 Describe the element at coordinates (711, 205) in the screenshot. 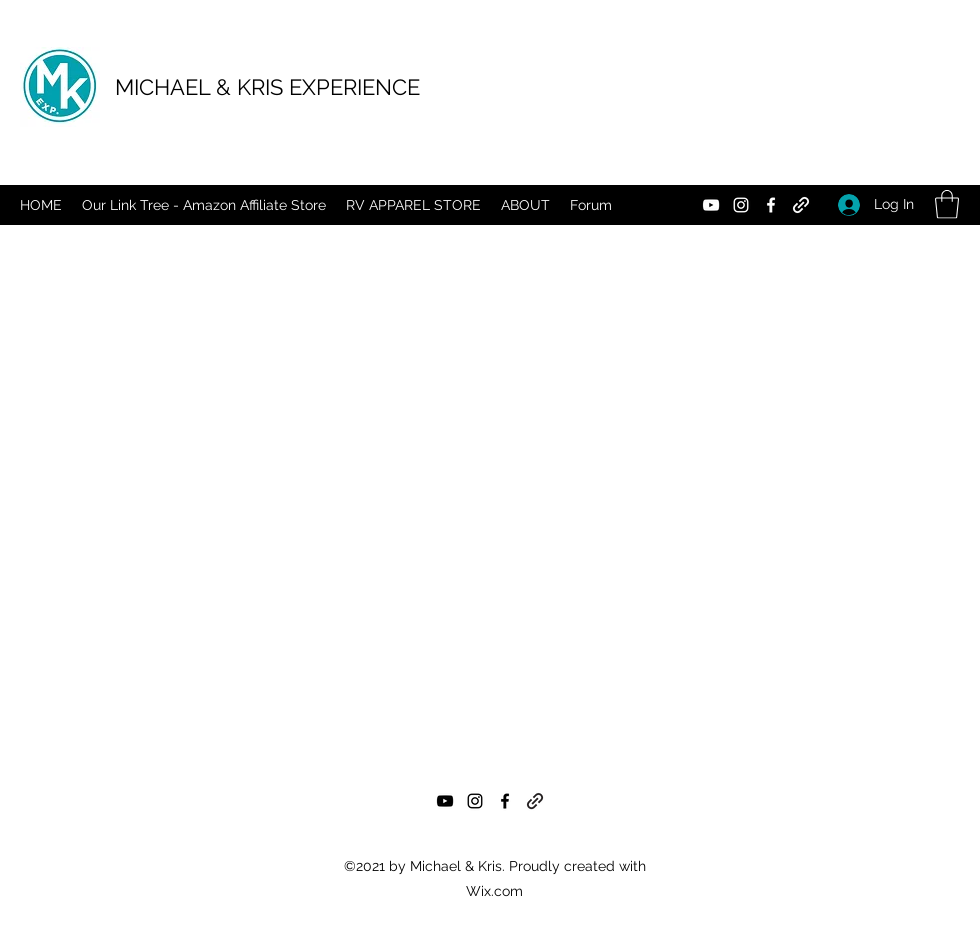

I see `[YouTube]` at that location.